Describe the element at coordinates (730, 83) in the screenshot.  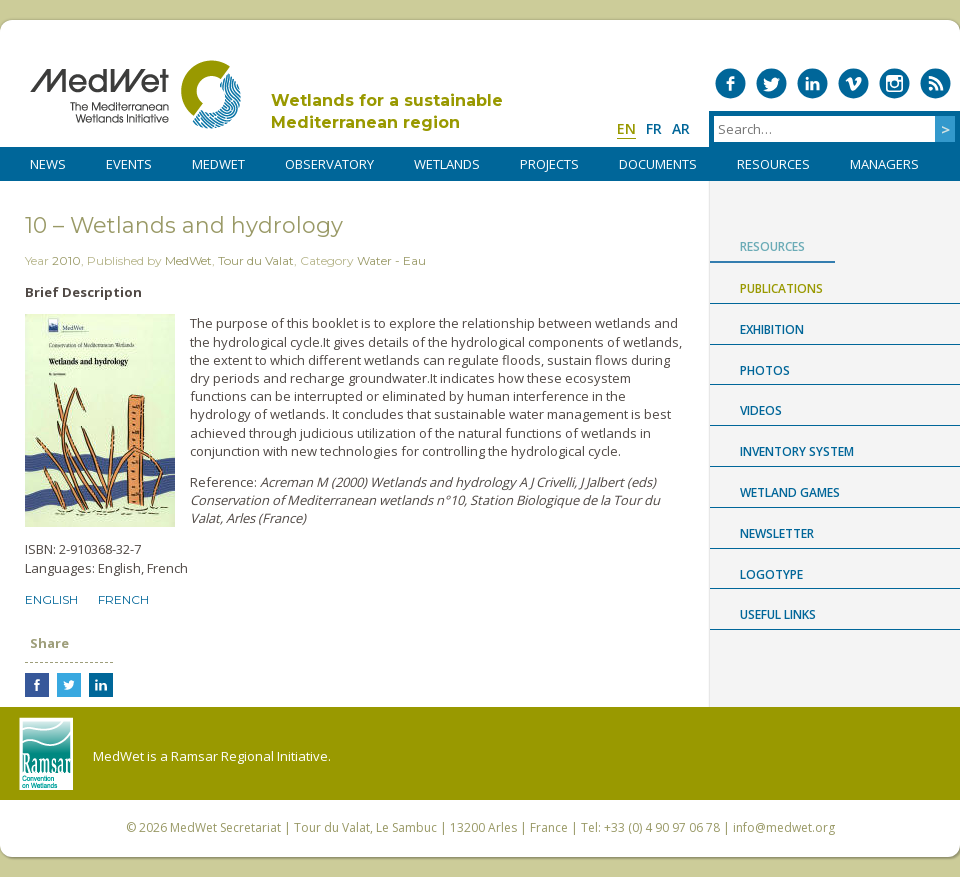
I see `Medwet on Facebook` at that location.